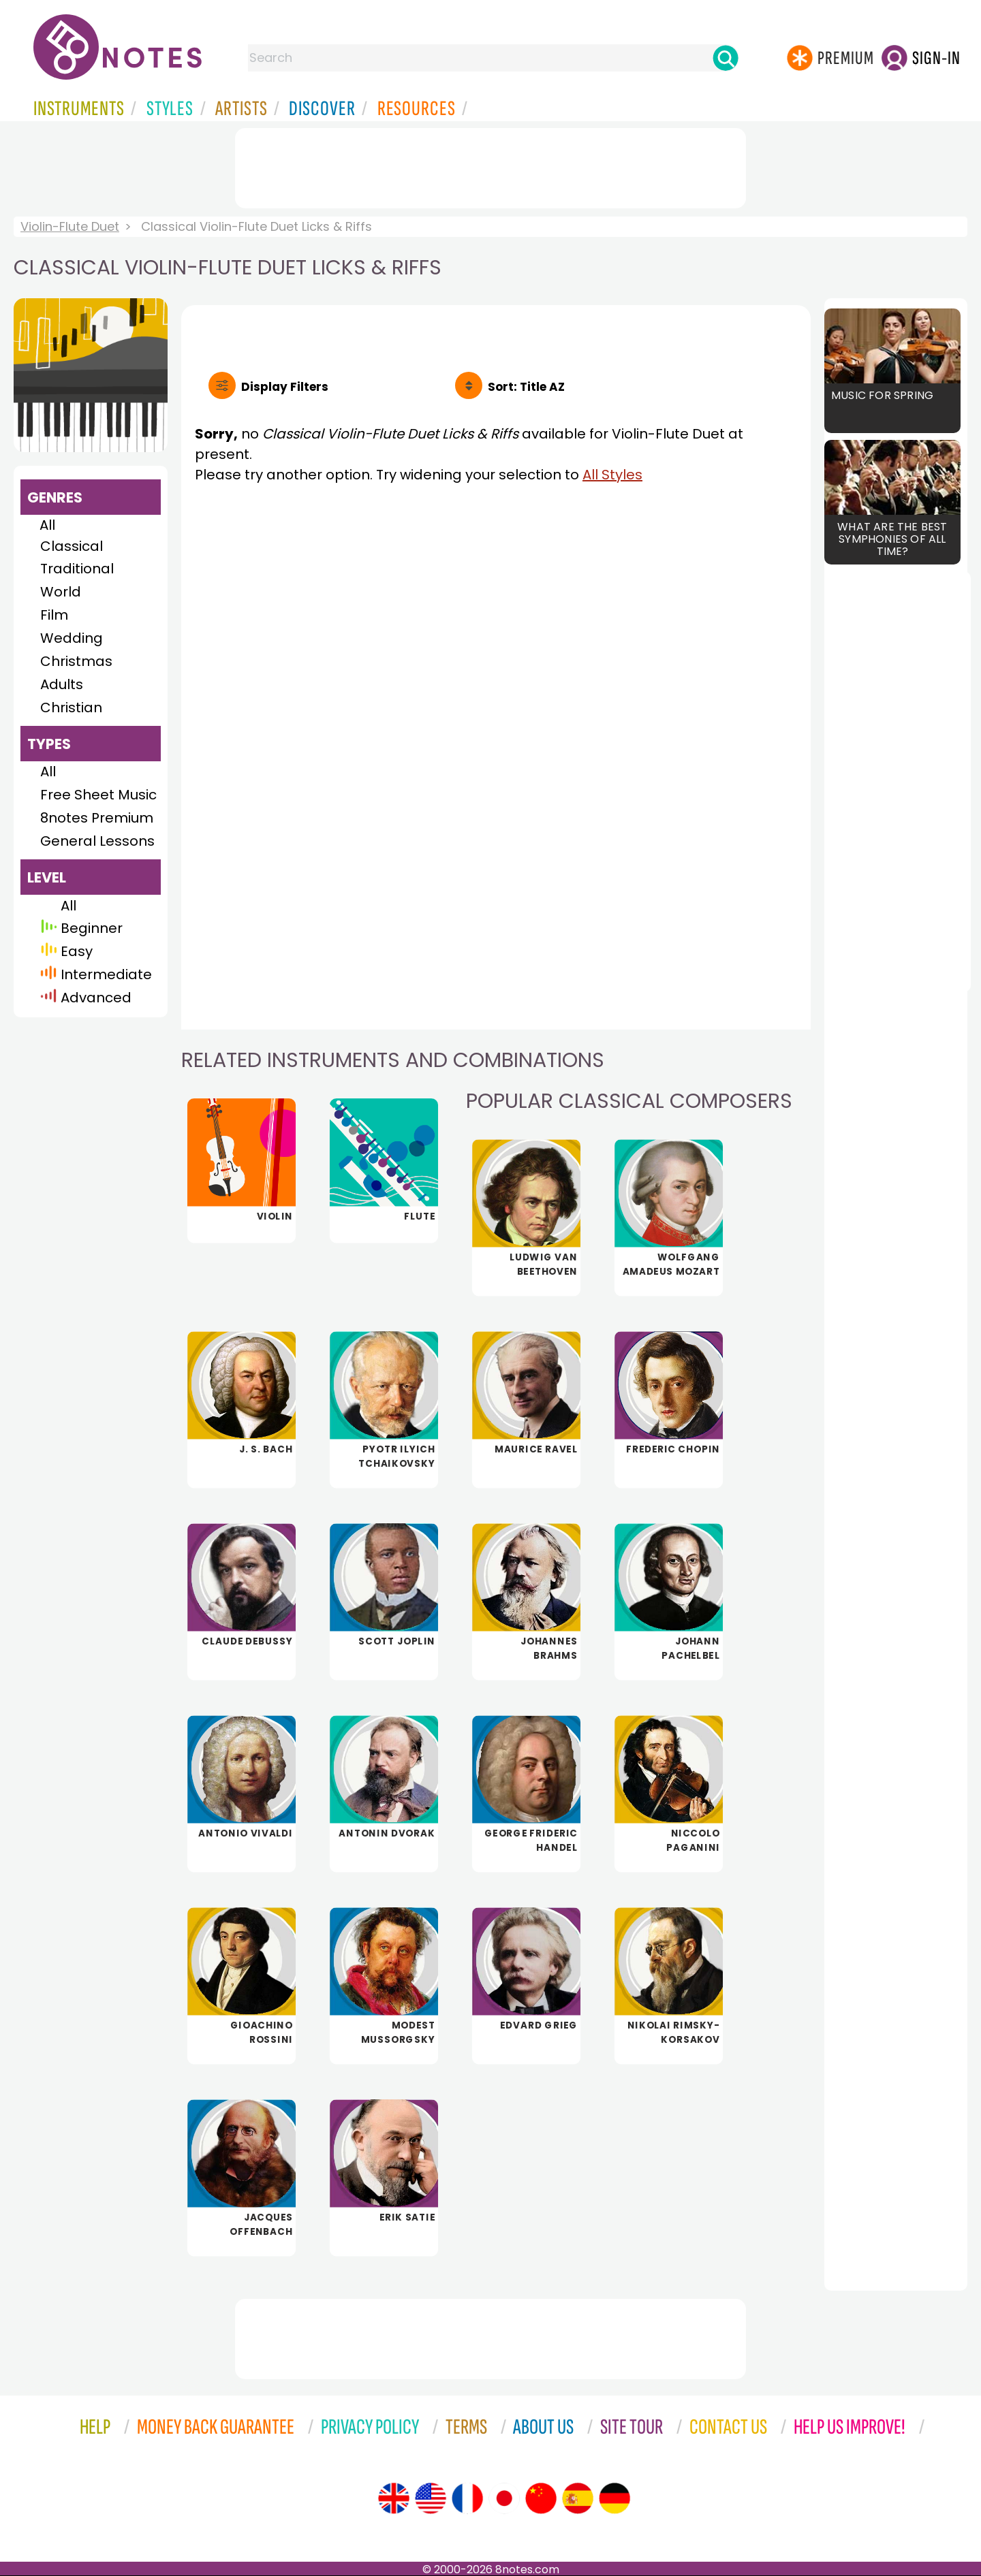  I want to click on Violin-Flute Duet, so click(69, 226).